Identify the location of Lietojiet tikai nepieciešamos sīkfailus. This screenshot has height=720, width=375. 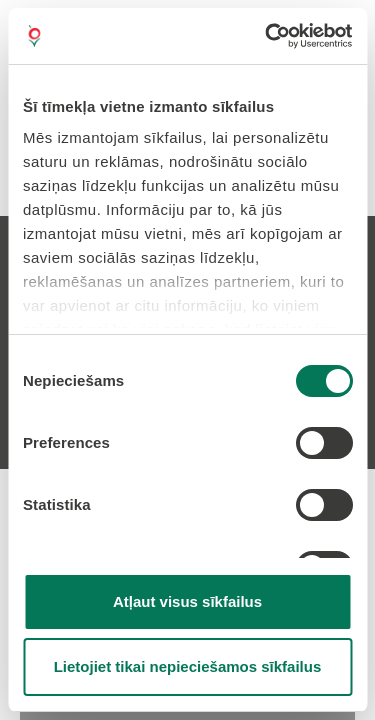
(188, 666).